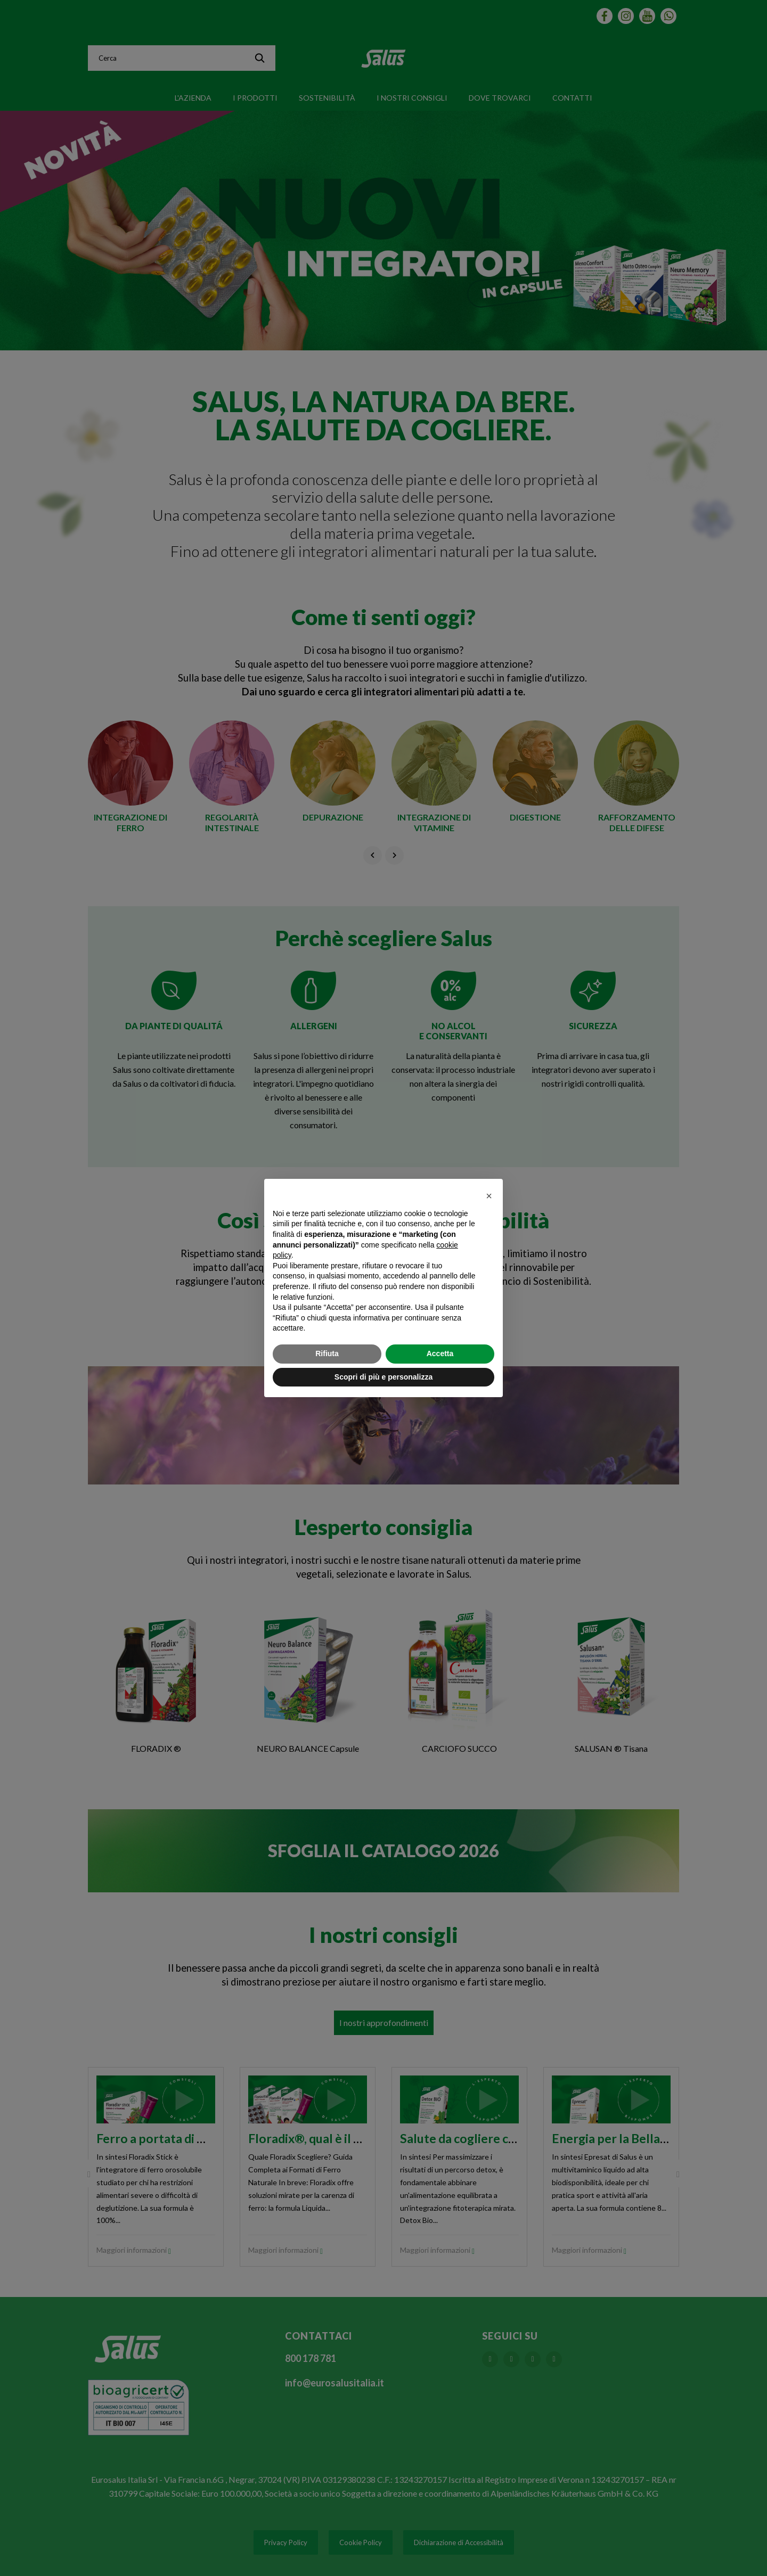 This screenshot has height=2576, width=767. What do you see at coordinates (440, 1353) in the screenshot?
I see `Accetta [button]` at bounding box center [440, 1353].